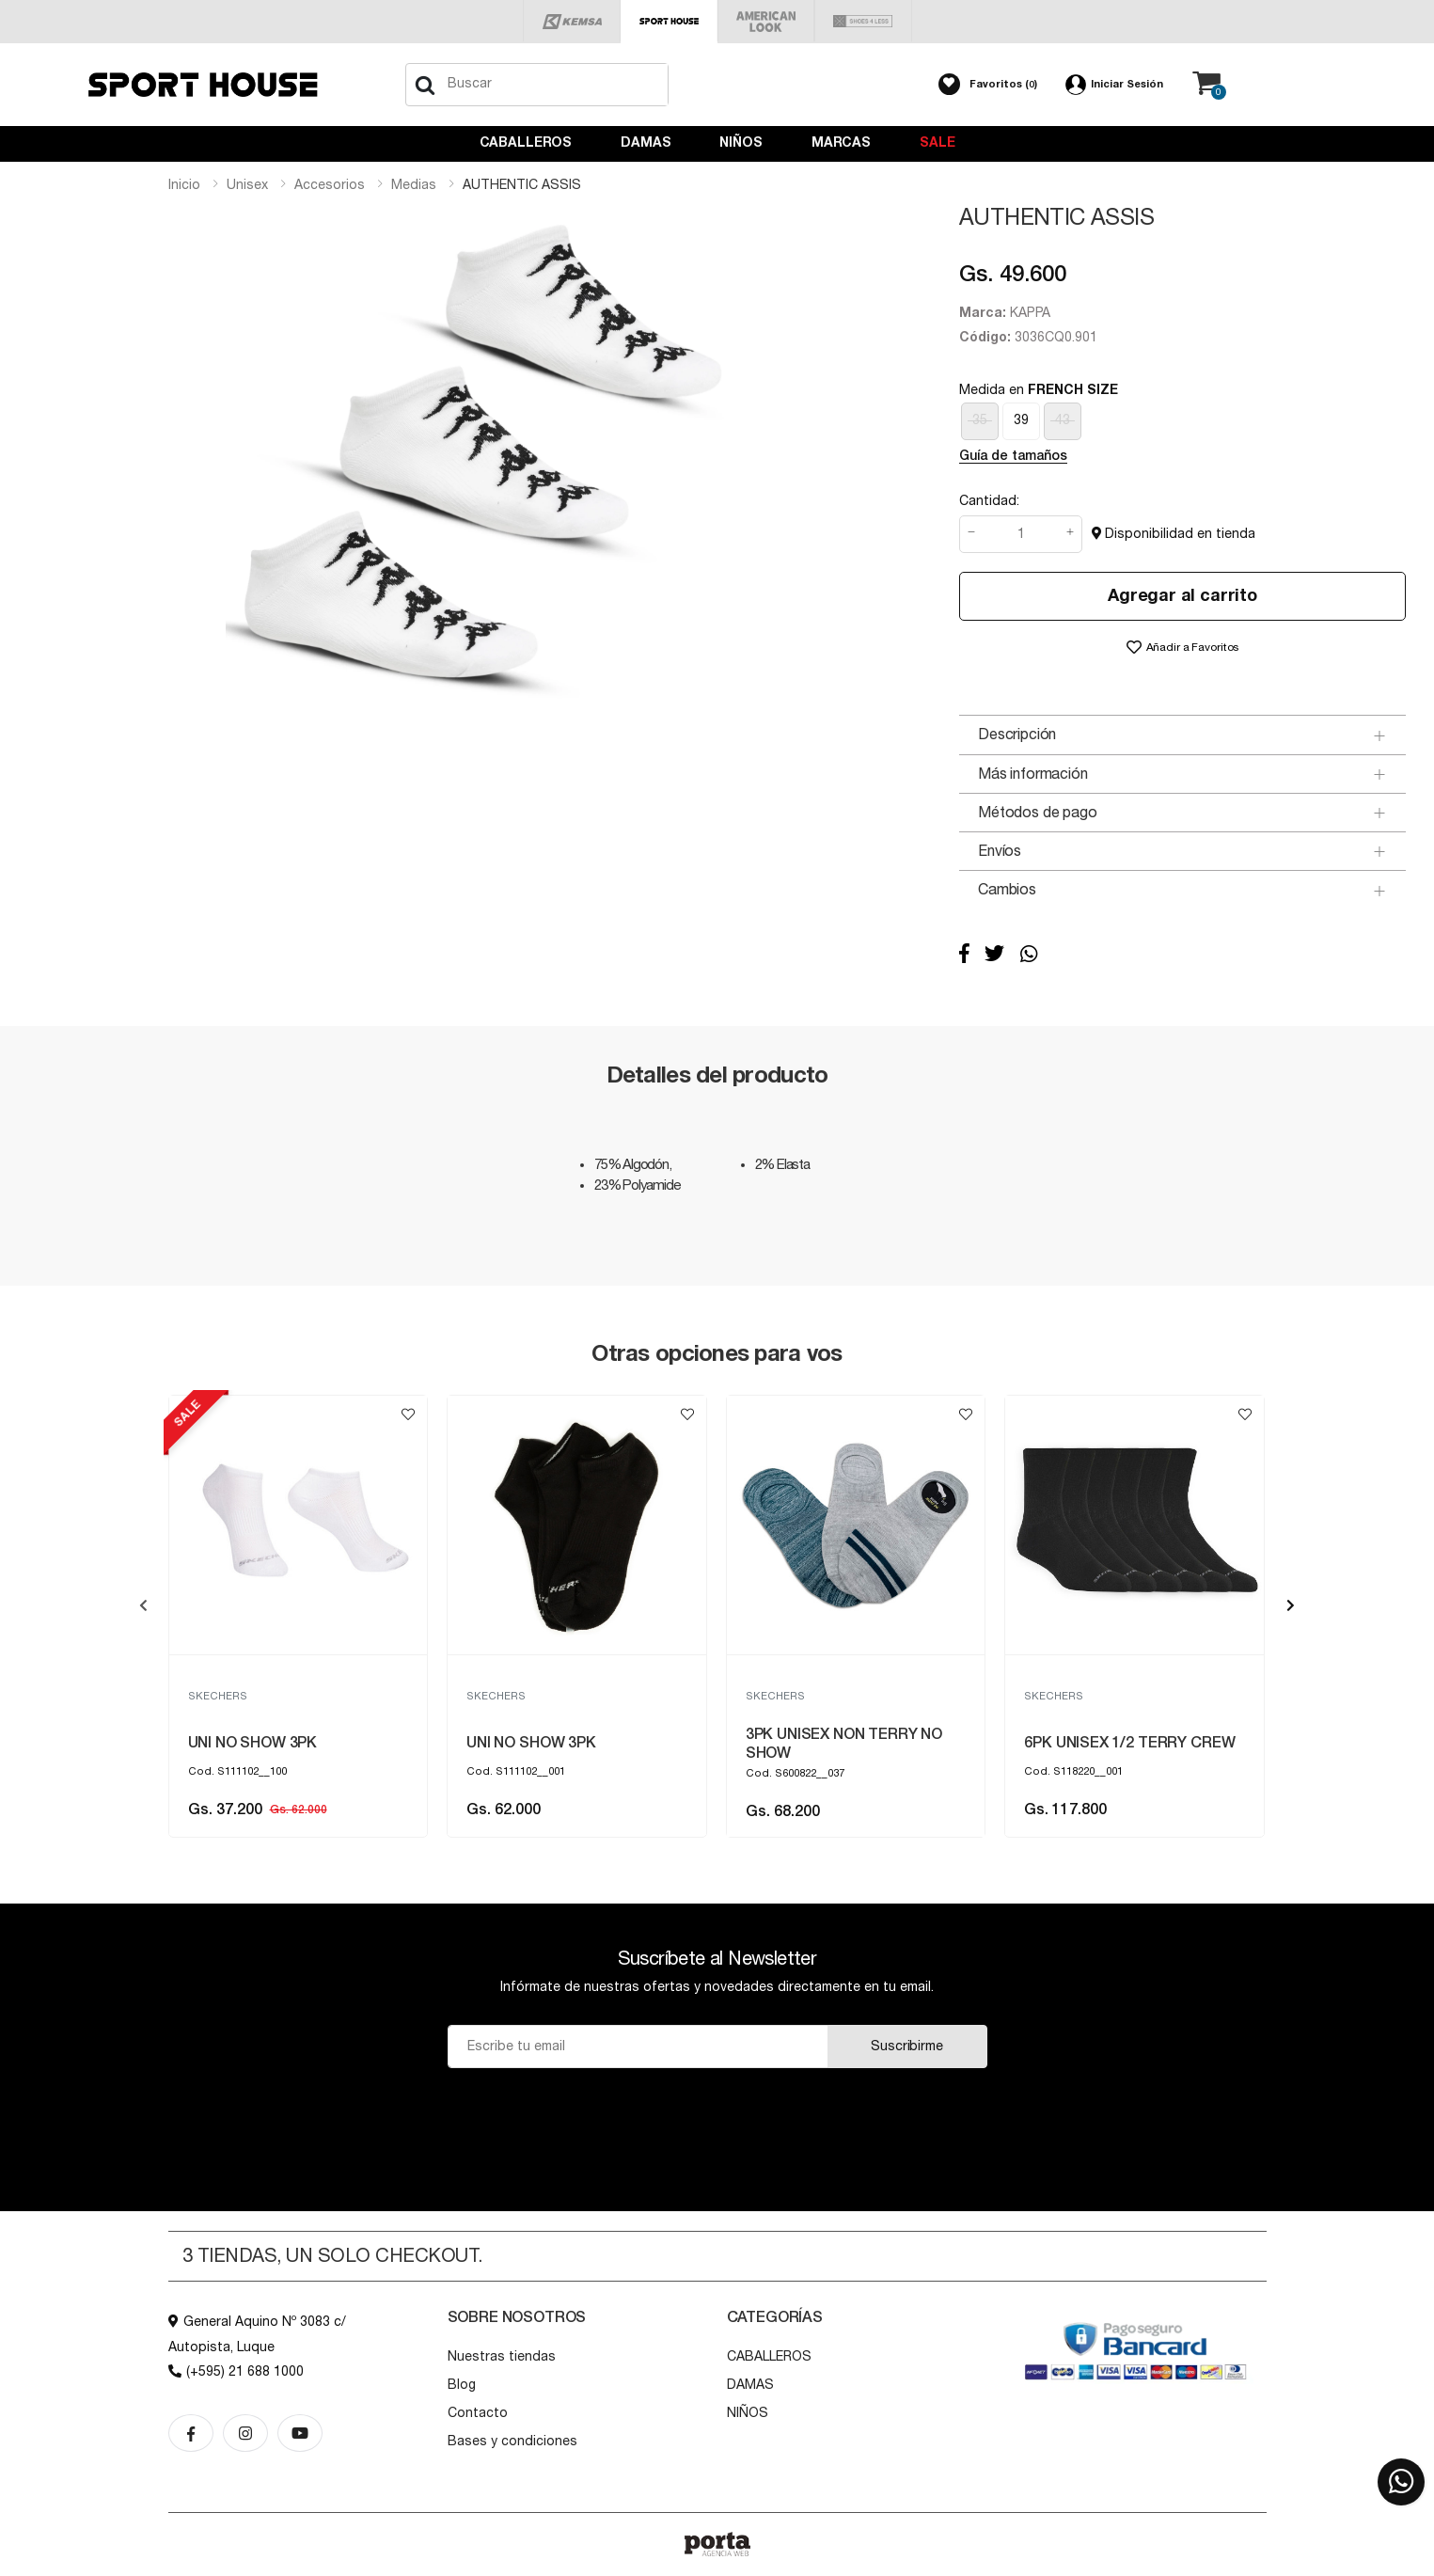 Image resolution: width=1434 pixels, height=2576 pixels. I want to click on 3PK UNISEX NON TERRY NO SHOW, so click(844, 1744).